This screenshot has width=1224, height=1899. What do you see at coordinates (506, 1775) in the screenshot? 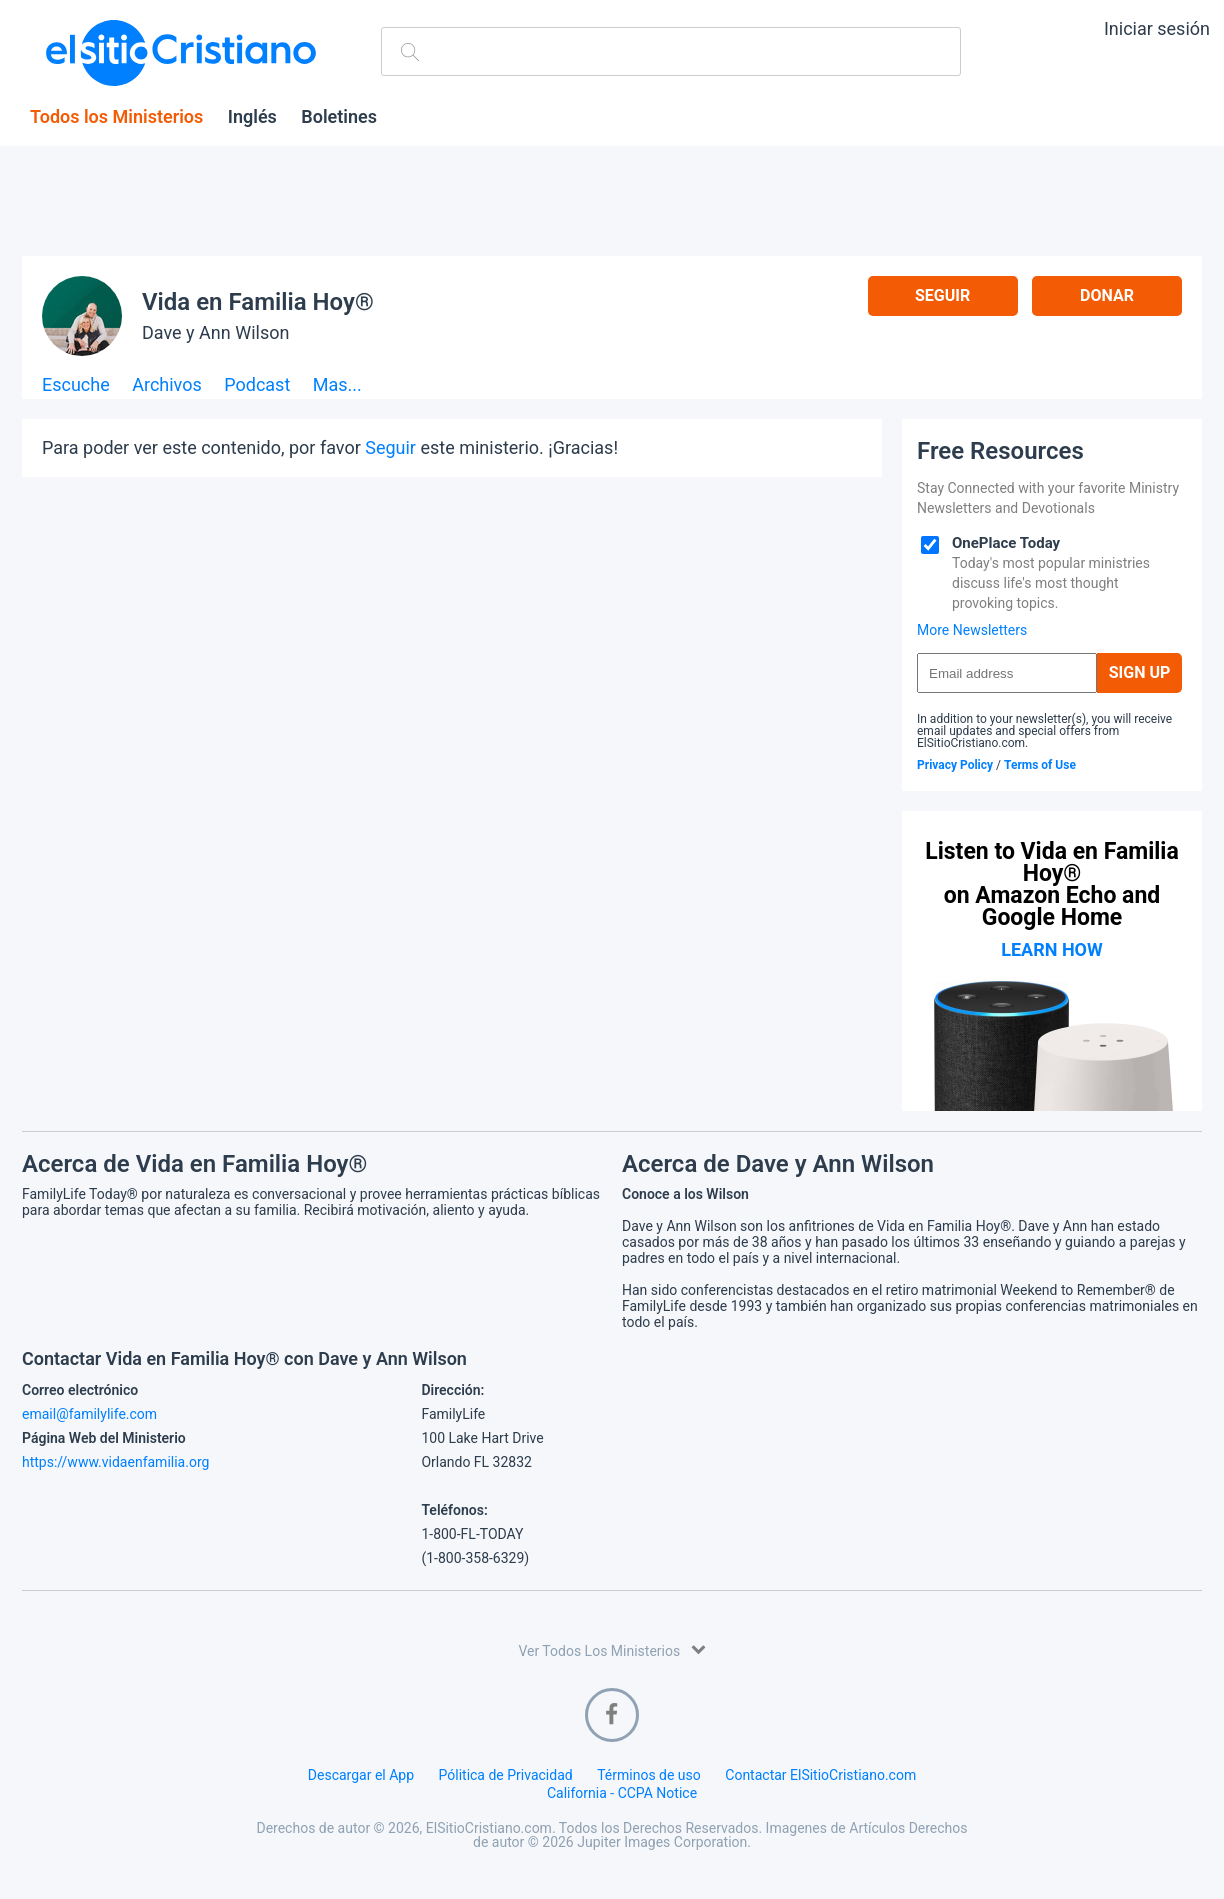
I see `Pólitica de Privacidad` at bounding box center [506, 1775].